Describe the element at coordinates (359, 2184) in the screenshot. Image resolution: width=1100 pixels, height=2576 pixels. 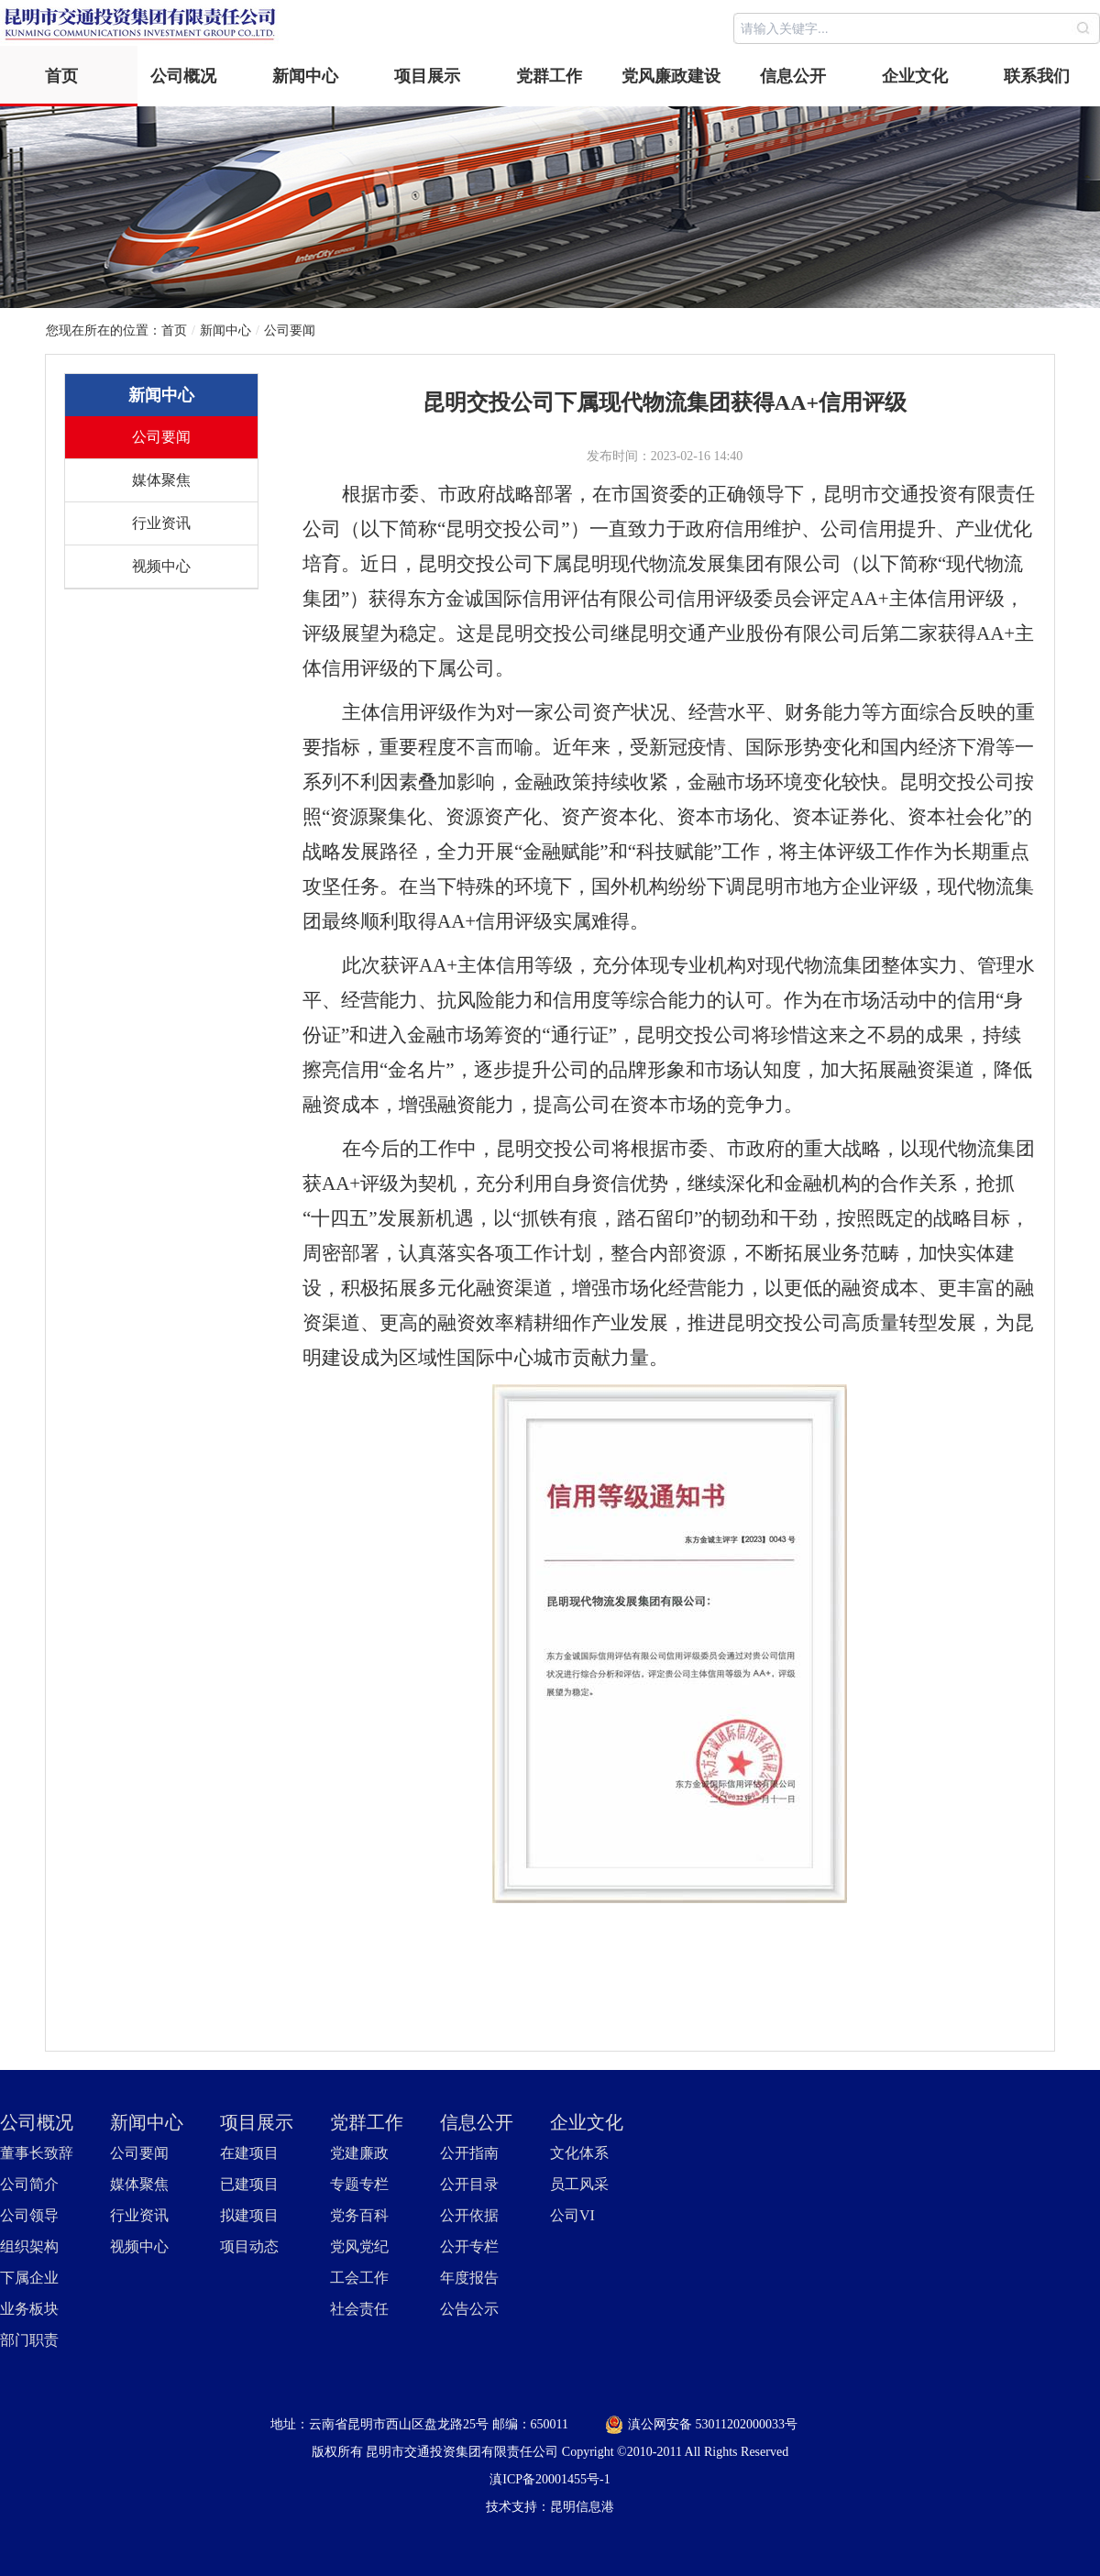
I see `专题专栏` at that location.